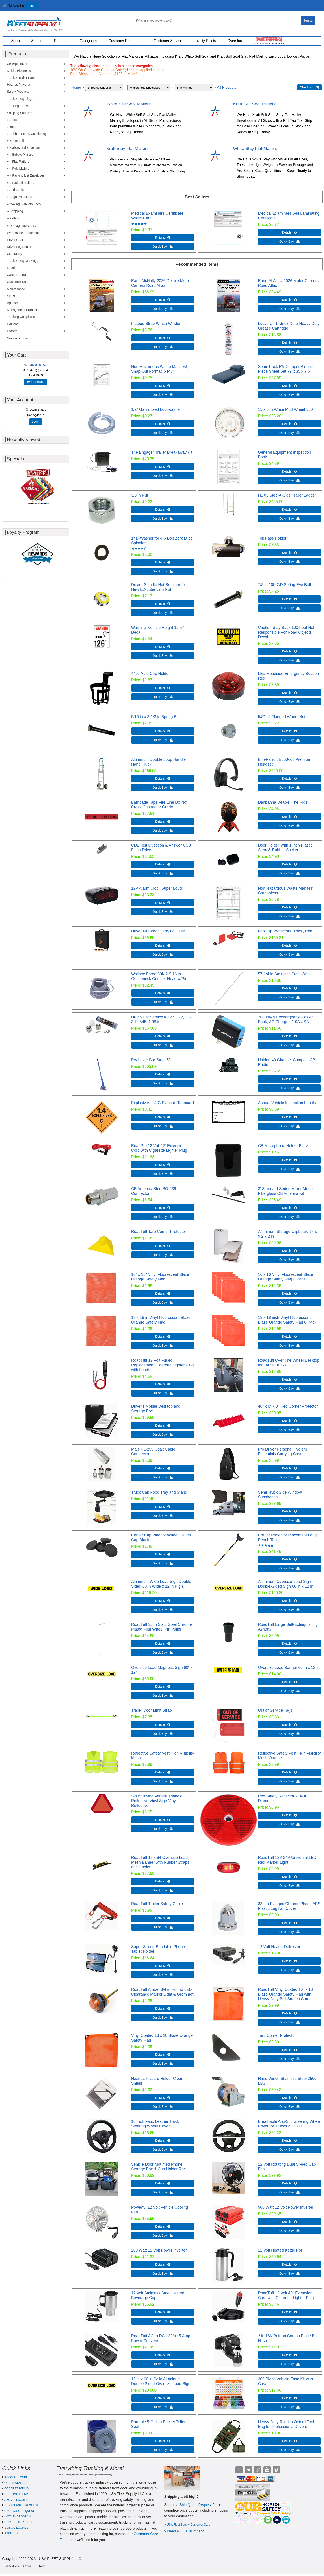 The height and width of the screenshot is (2576, 324). What do you see at coordinates (76, 87) in the screenshot?
I see `Home` at bounding box center [76, 87].